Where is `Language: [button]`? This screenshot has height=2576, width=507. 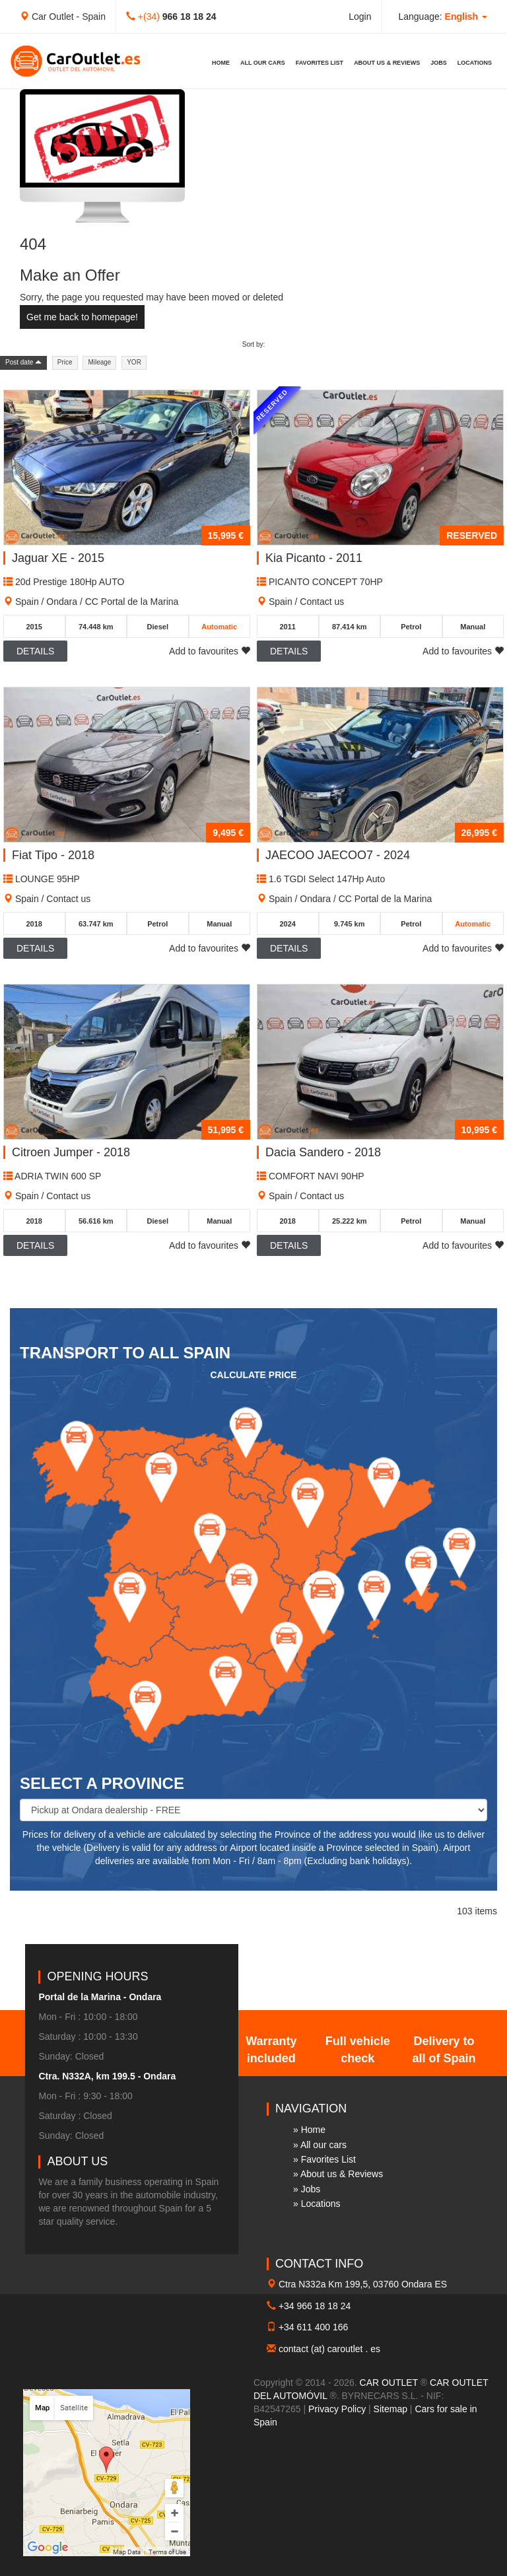
Language: [button] is located at coordinates (442, 16).